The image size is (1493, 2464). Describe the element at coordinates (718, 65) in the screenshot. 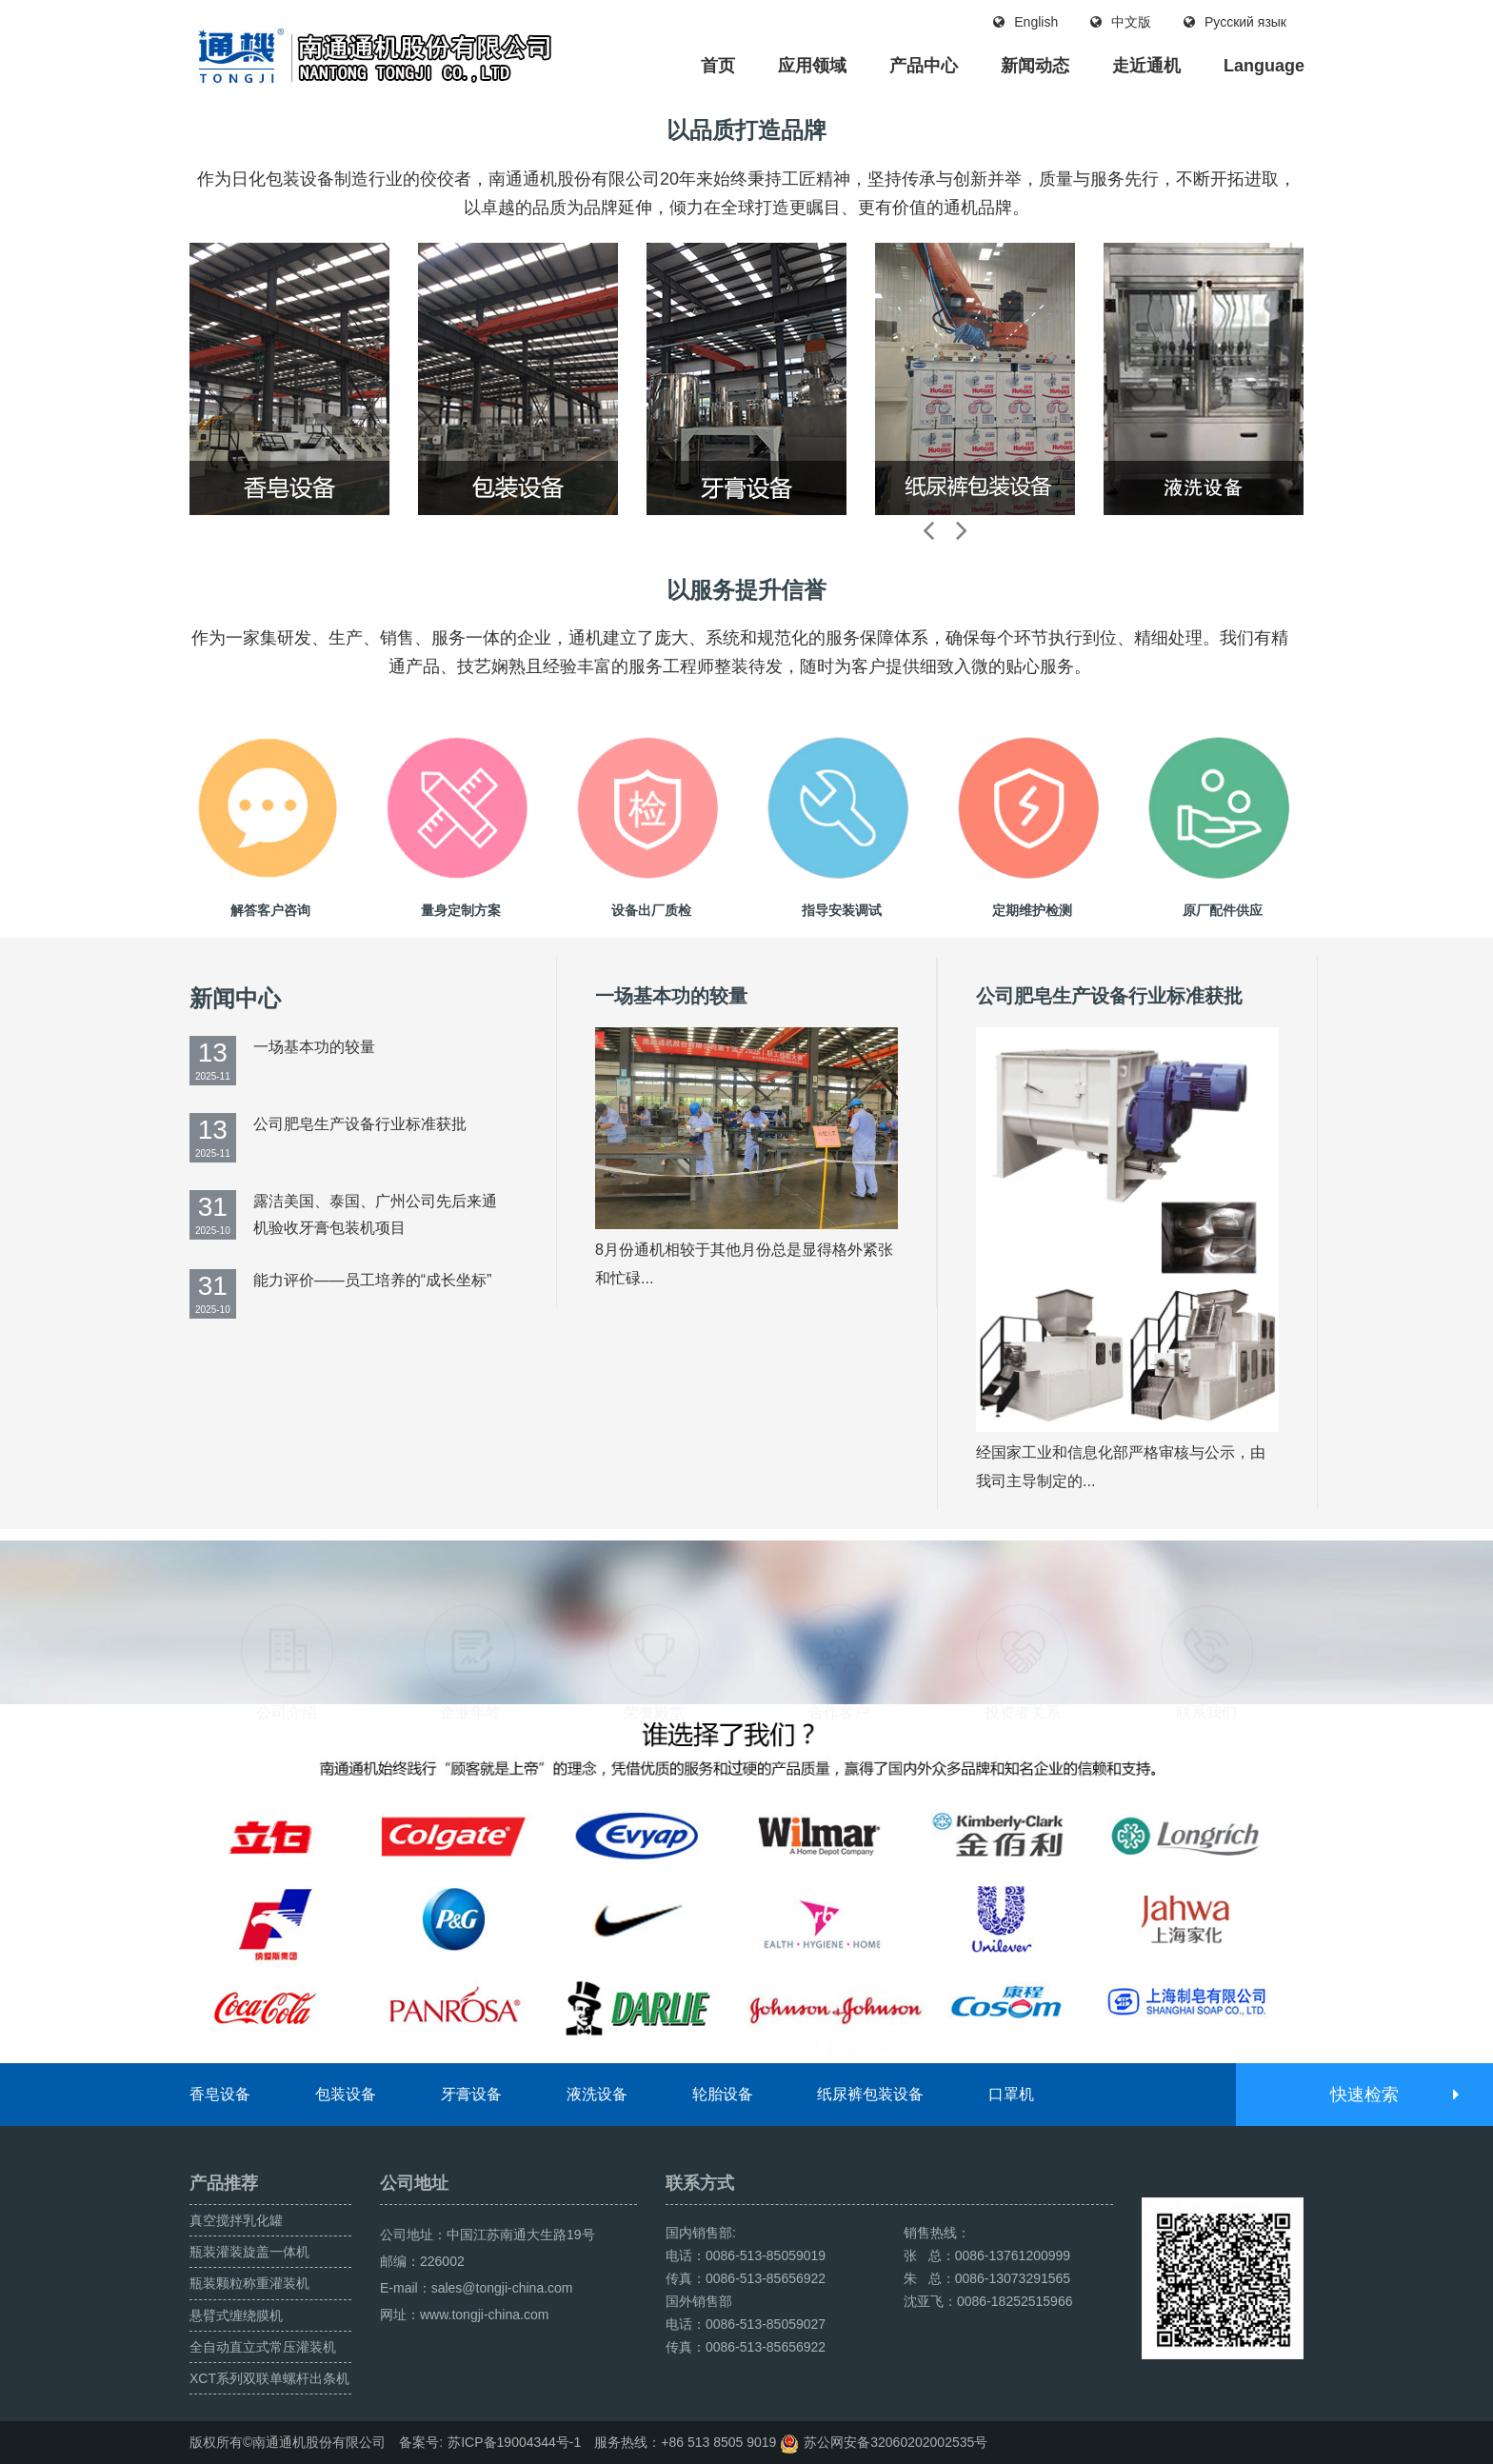

I see `首页` at that location.